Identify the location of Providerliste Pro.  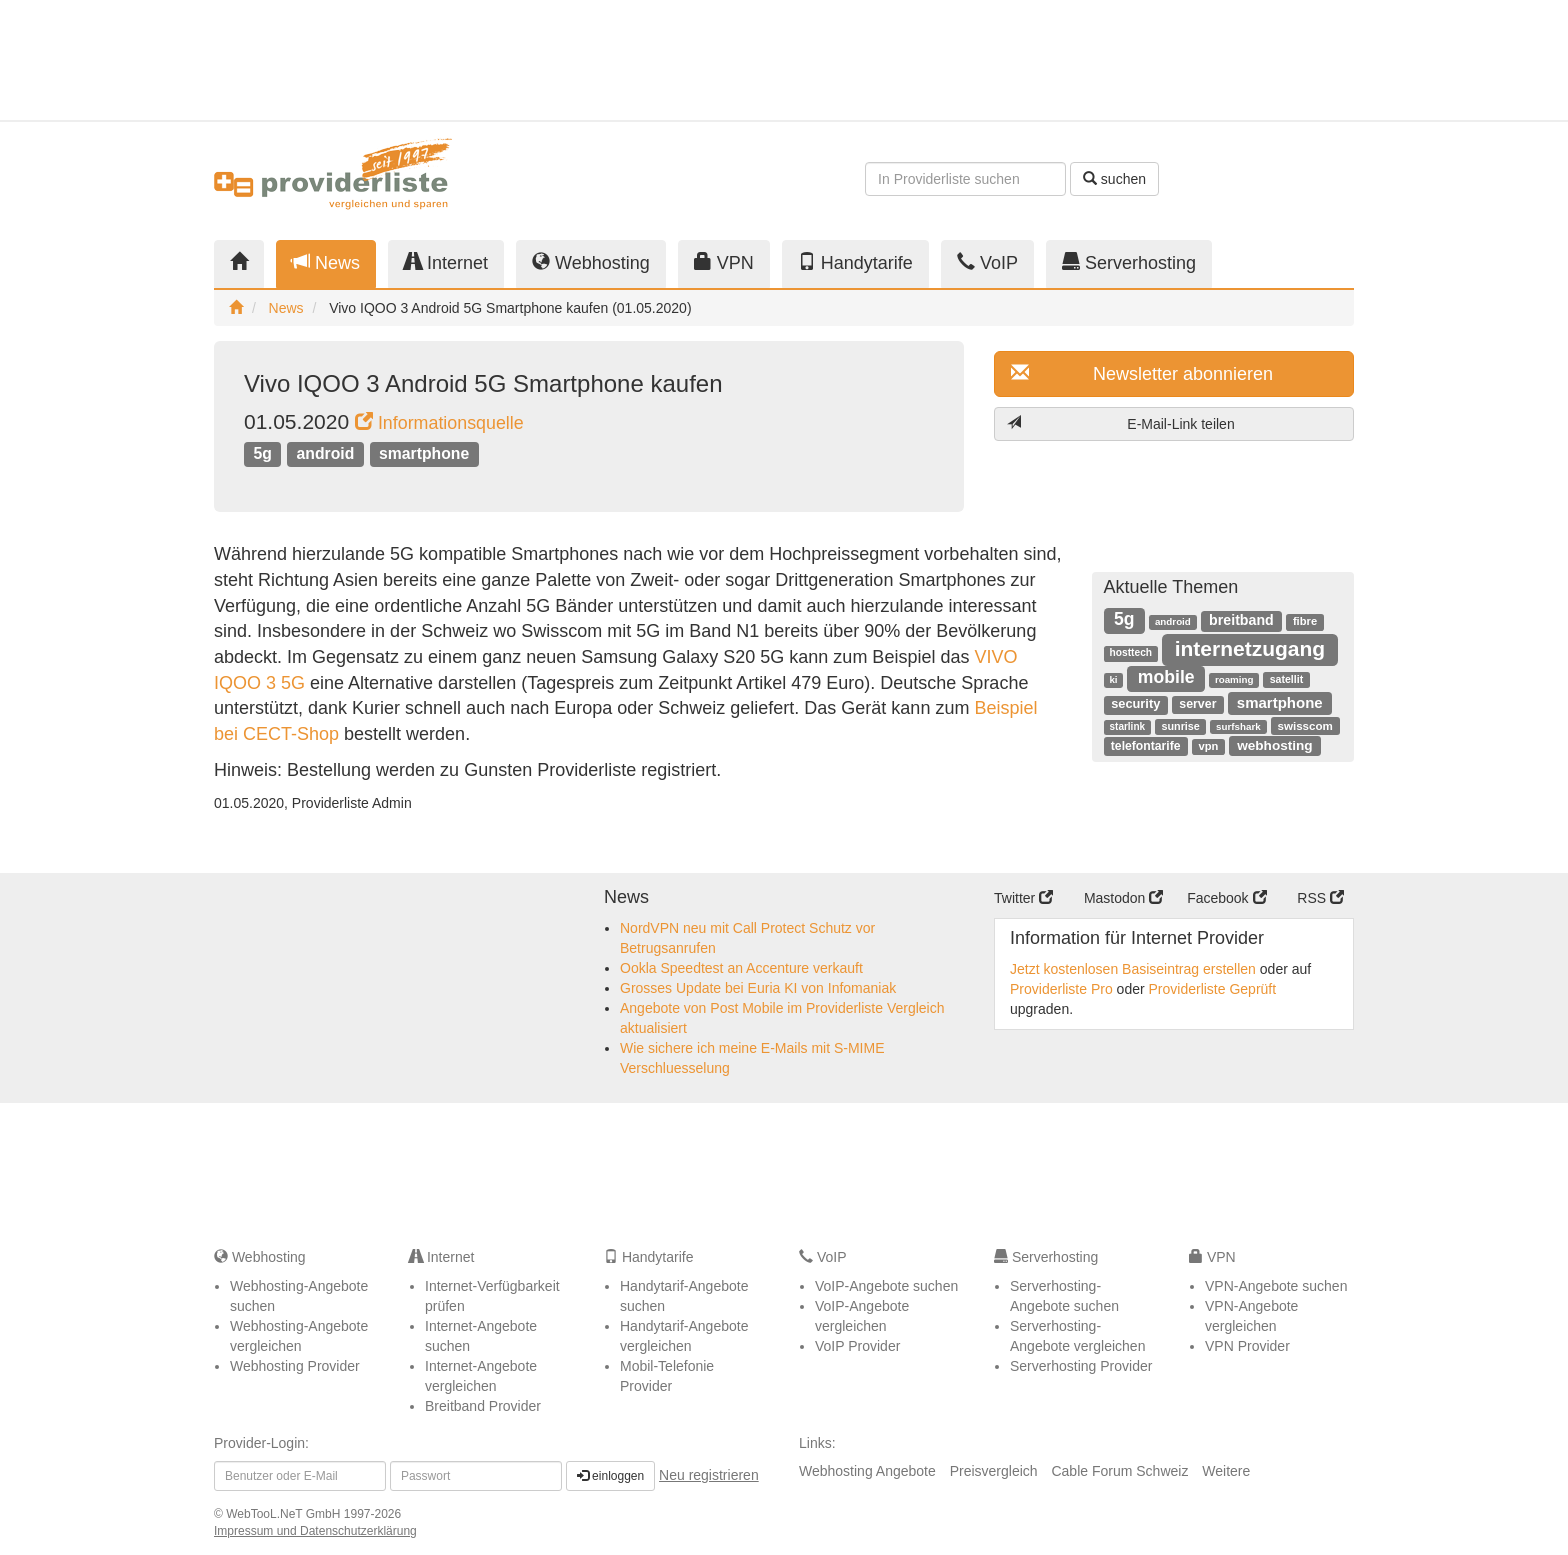
(1061, 989).